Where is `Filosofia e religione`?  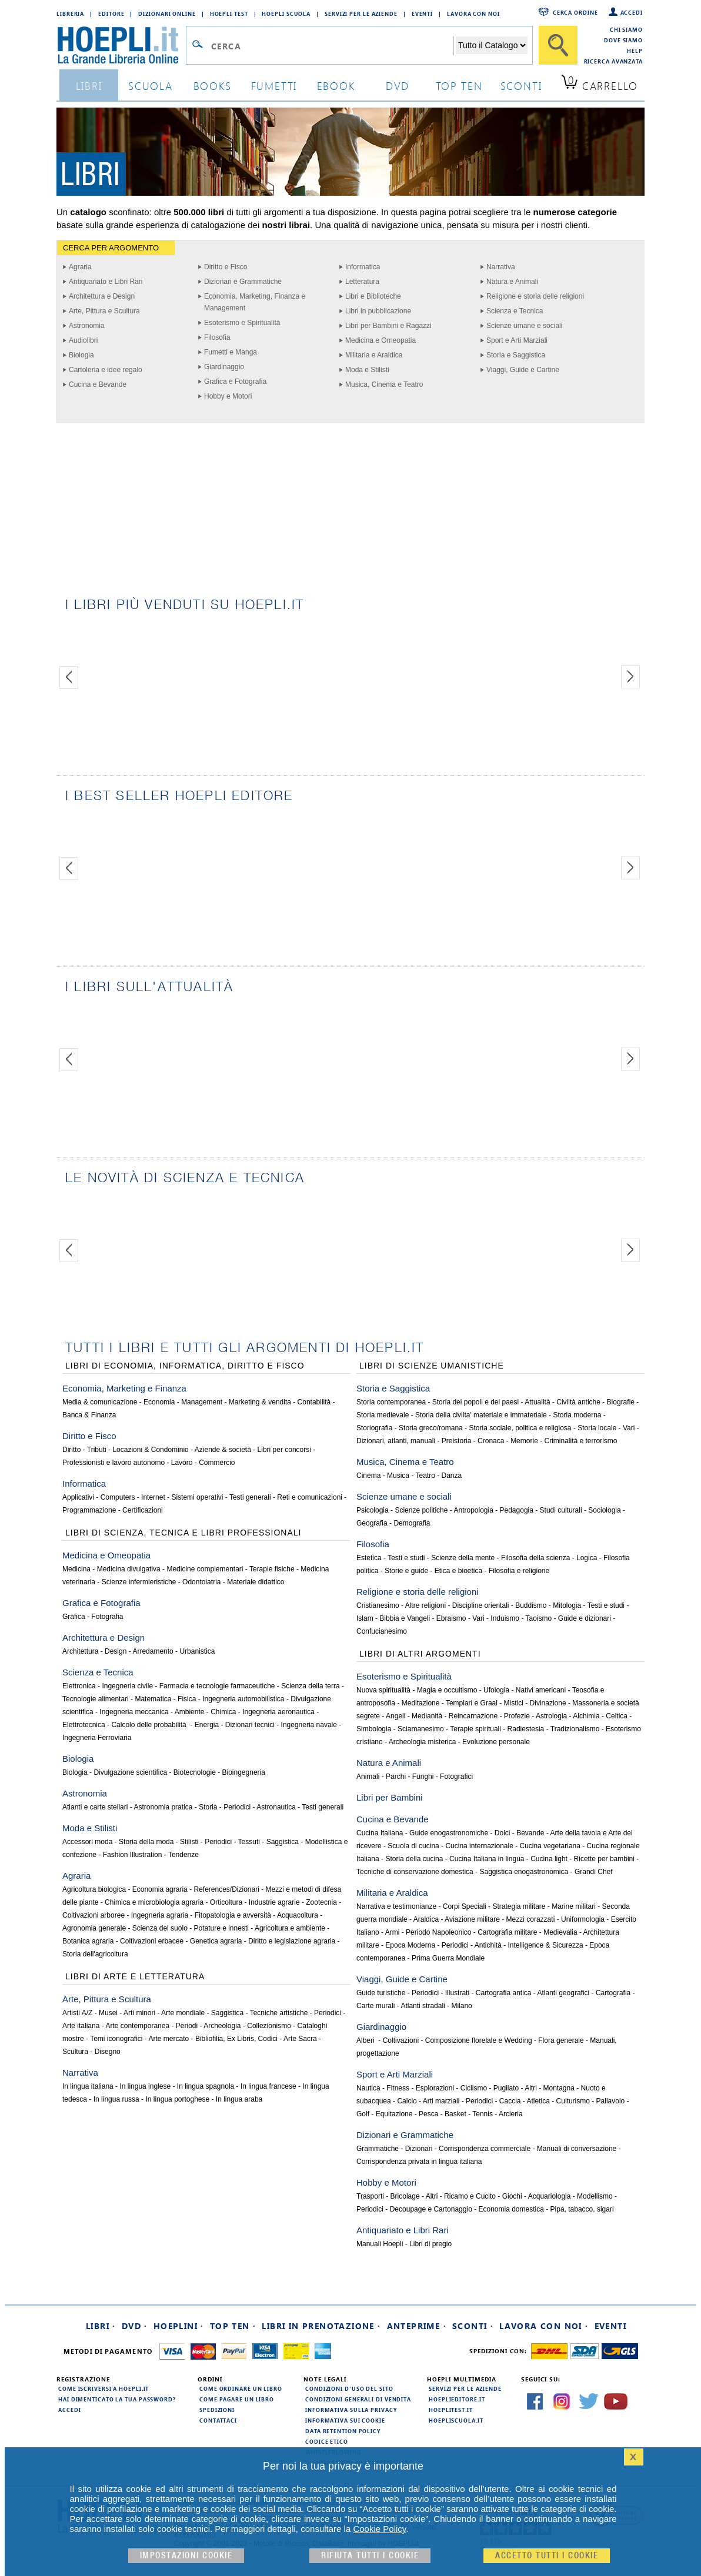 Filosofia e religione is located at coordinates (519, 1571).